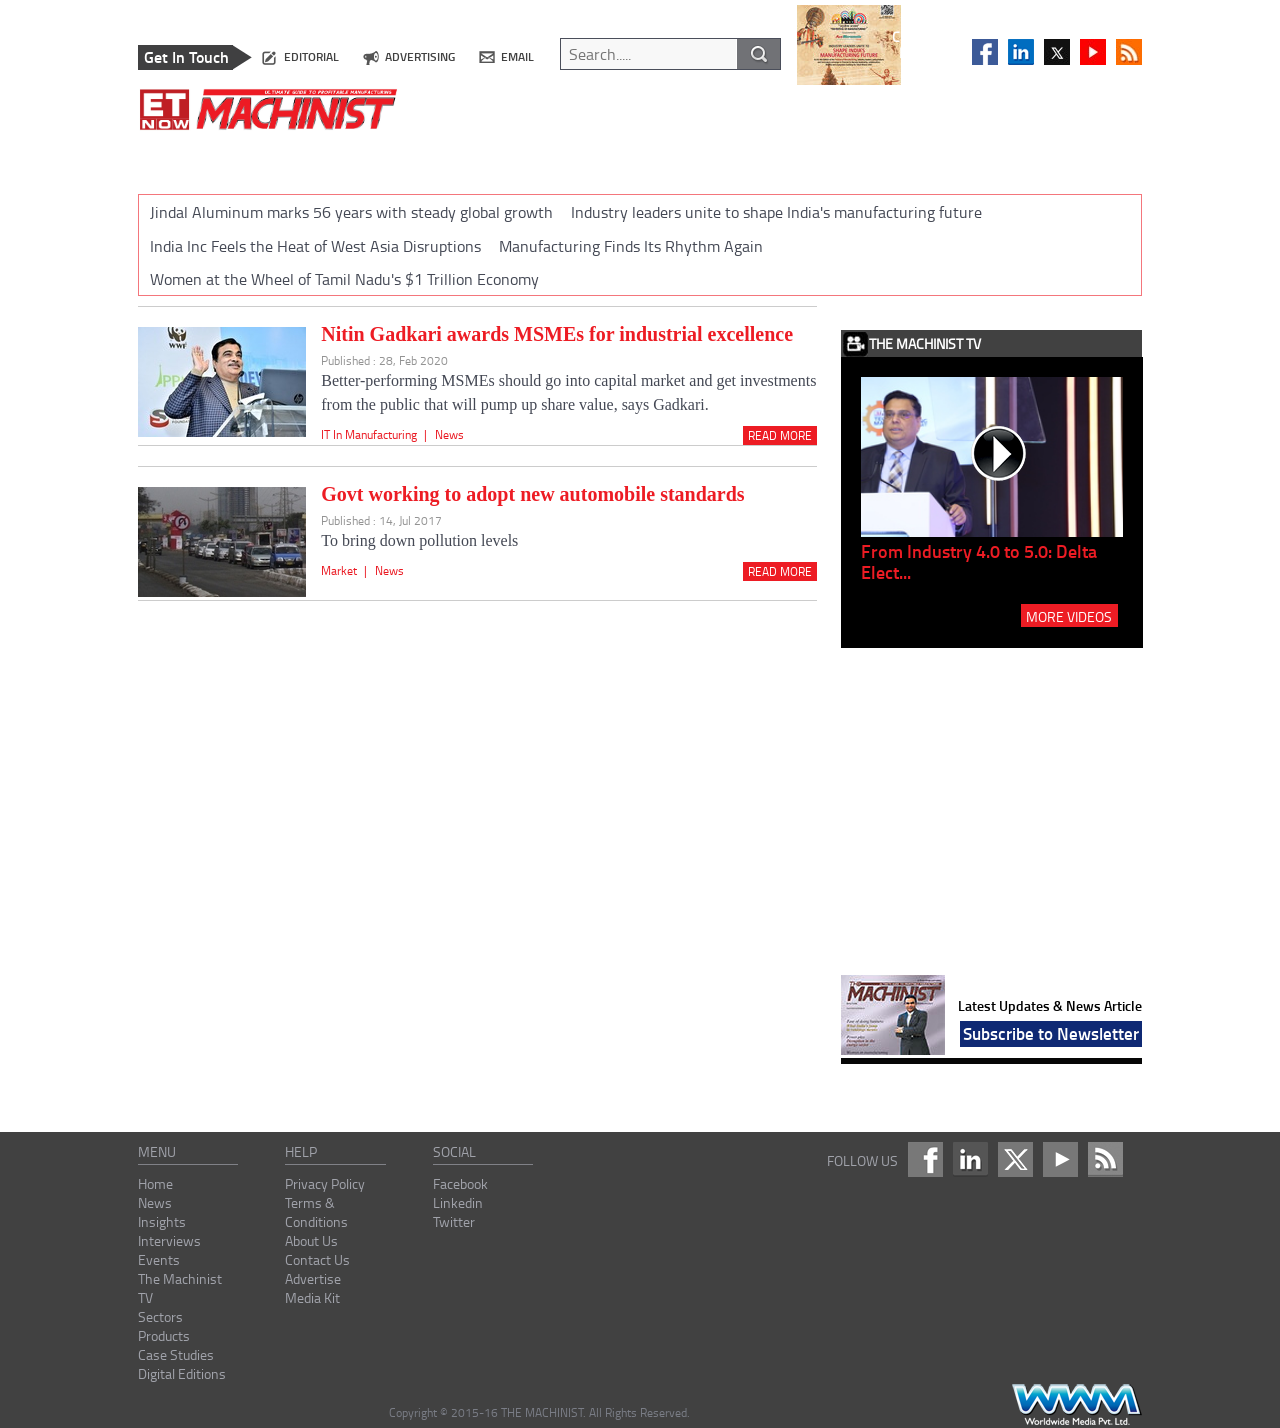 This screenshot has width=1280, height=1428. Describe the element at coordinates (1069, 616) in the screenshot. I see `MORE VIDEOS` at that location.